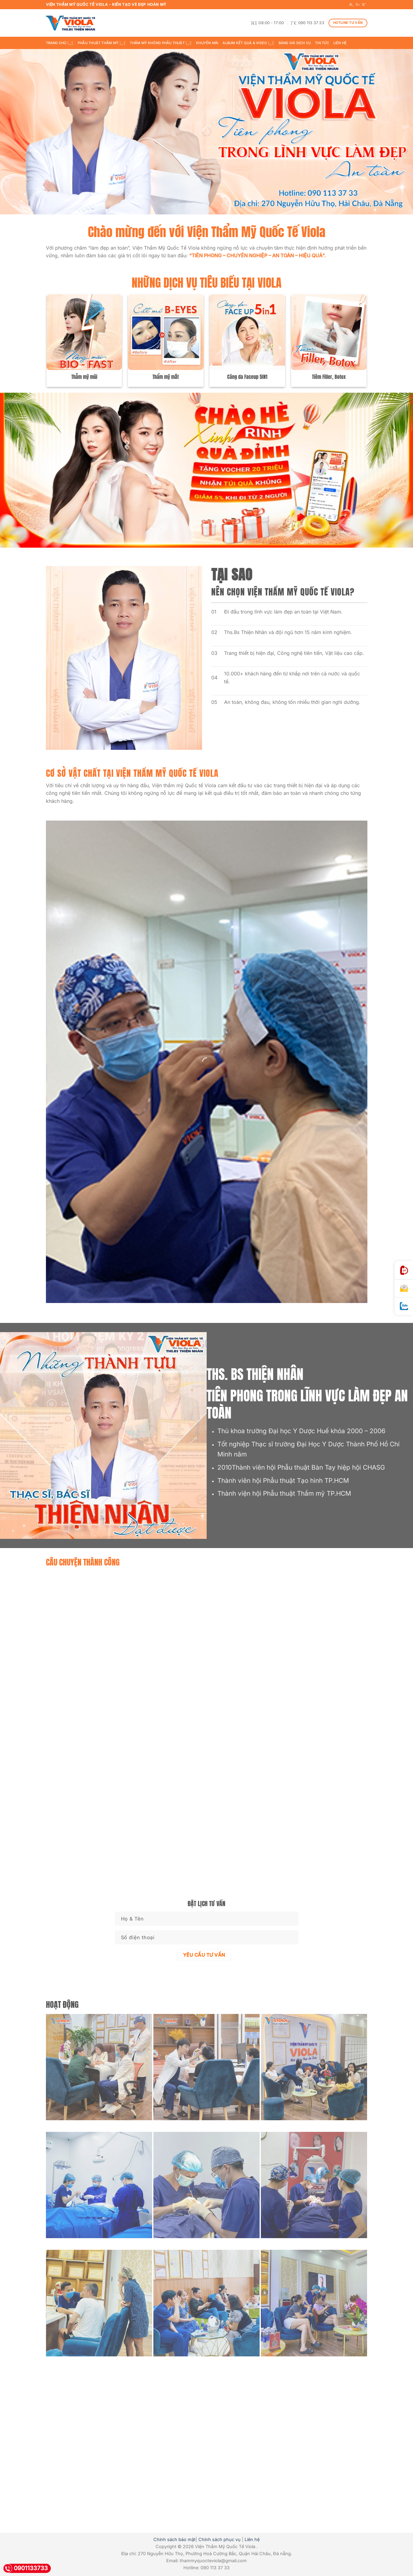  Describe the element at coordinates (248, 43) in the screenshot. I see `ALBUM KẾT QUẢ & VIDEO` at that location.